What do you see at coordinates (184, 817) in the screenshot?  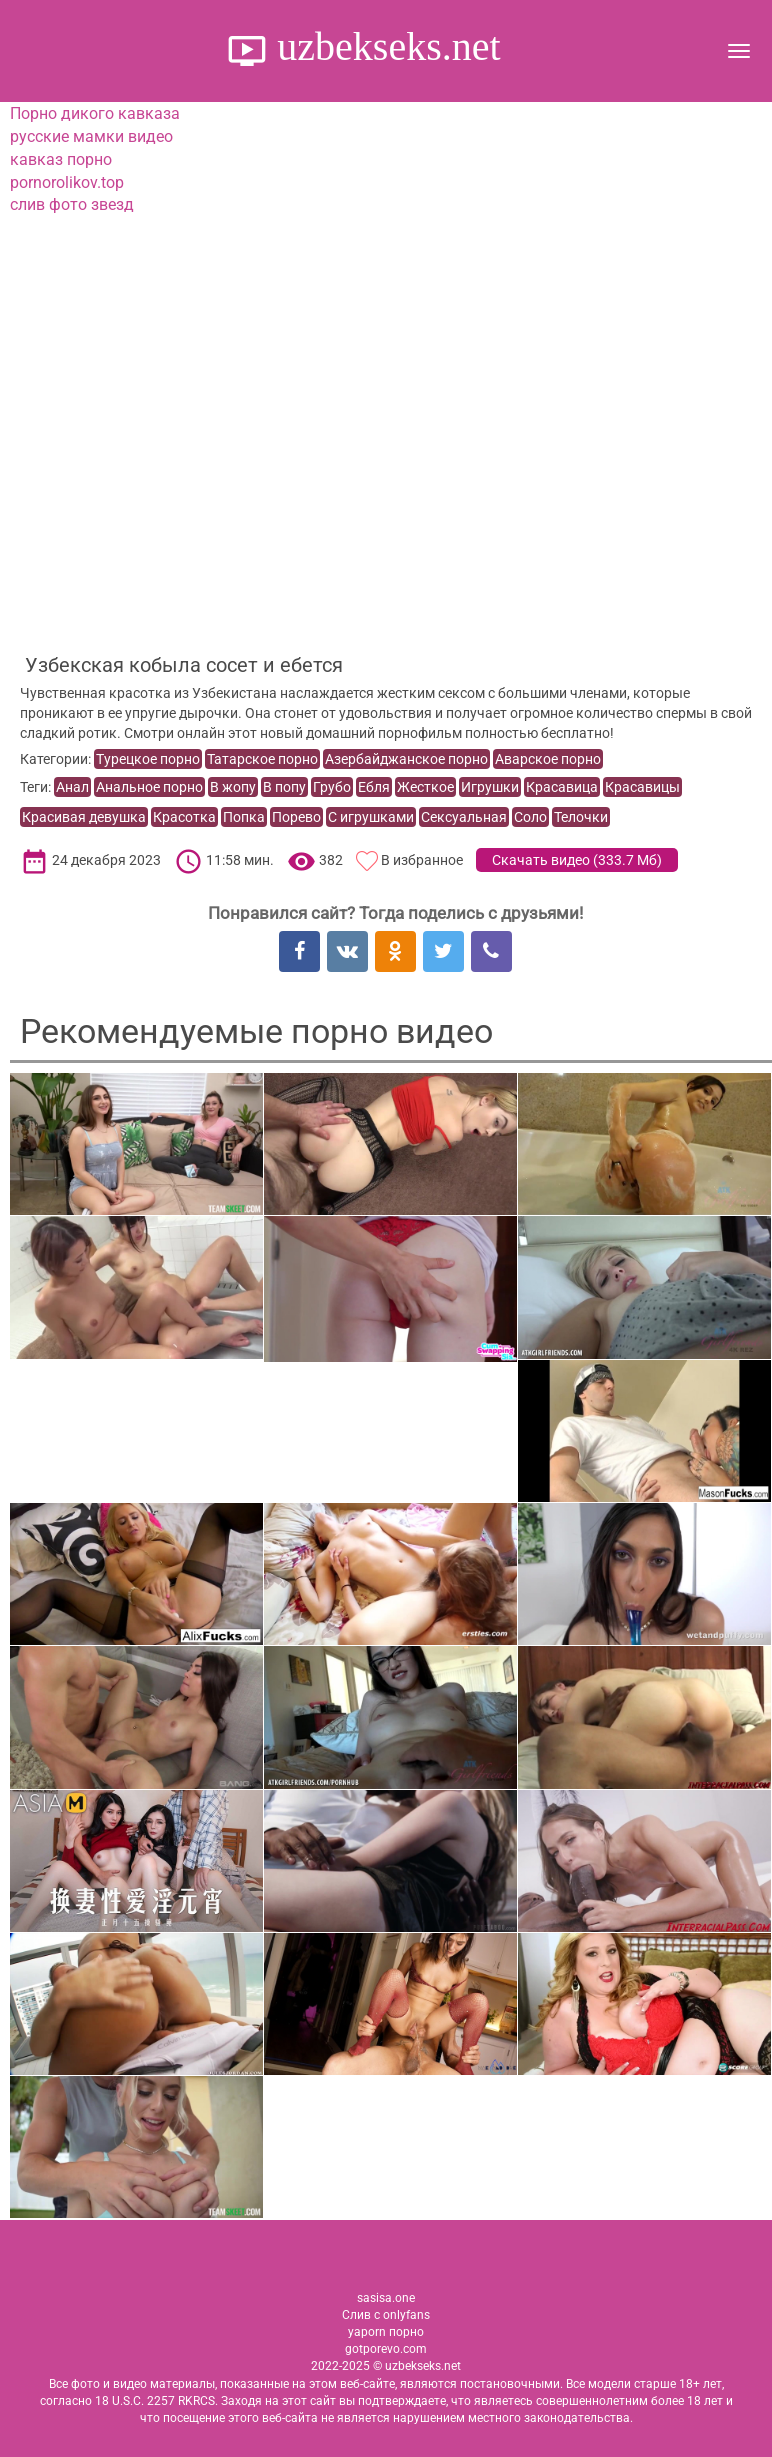 I see `Красотка` at bounding box center [184, 817].